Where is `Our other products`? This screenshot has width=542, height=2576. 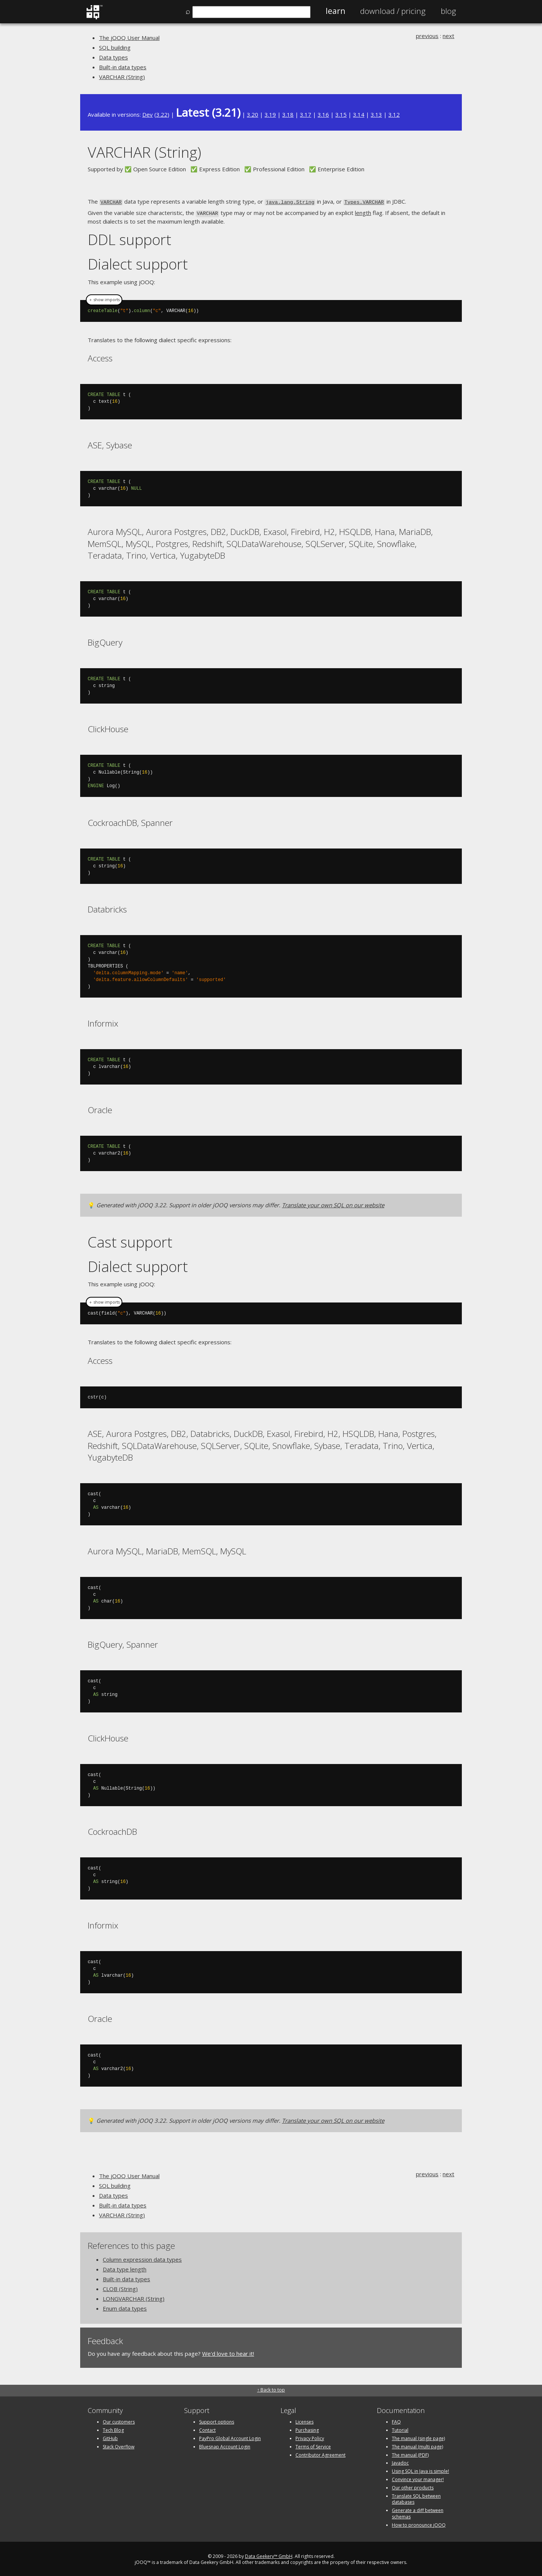 Our other products is located at coordinates (413, 2486).